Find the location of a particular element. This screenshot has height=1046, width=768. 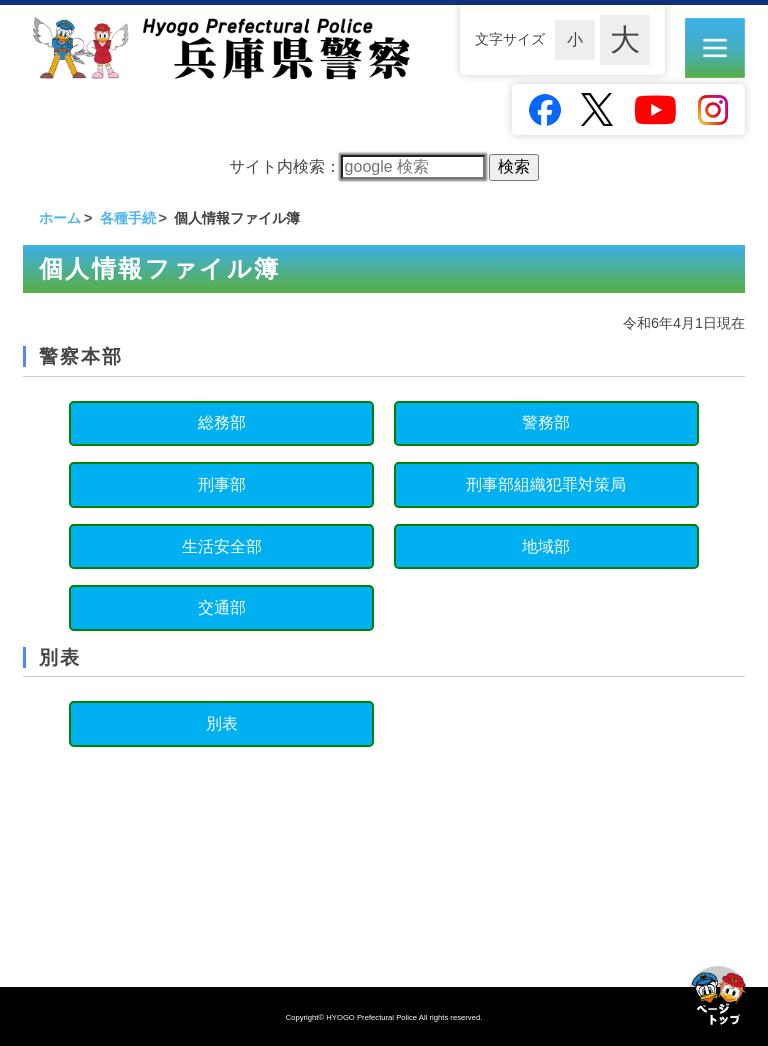

生活安全部 is located at coordinates (222, 546).